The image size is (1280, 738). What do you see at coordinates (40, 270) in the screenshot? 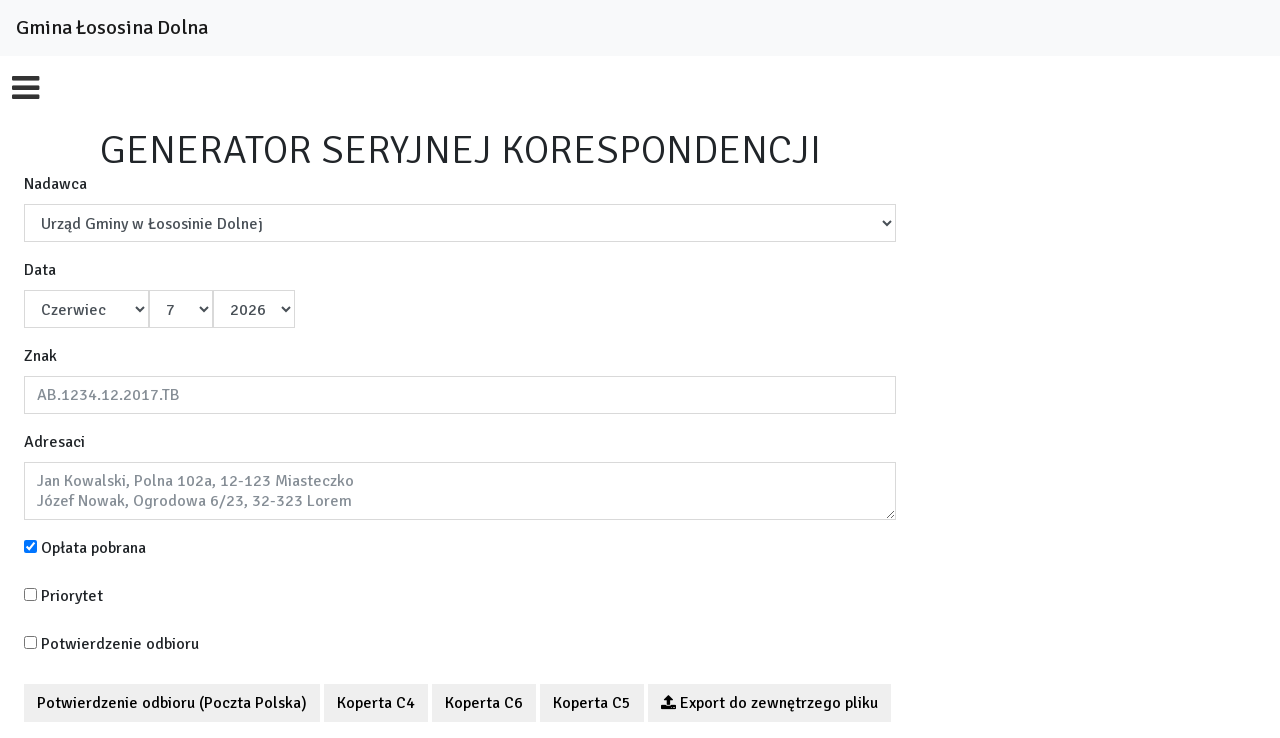
I see `Data` at bounding box center [40, 270].